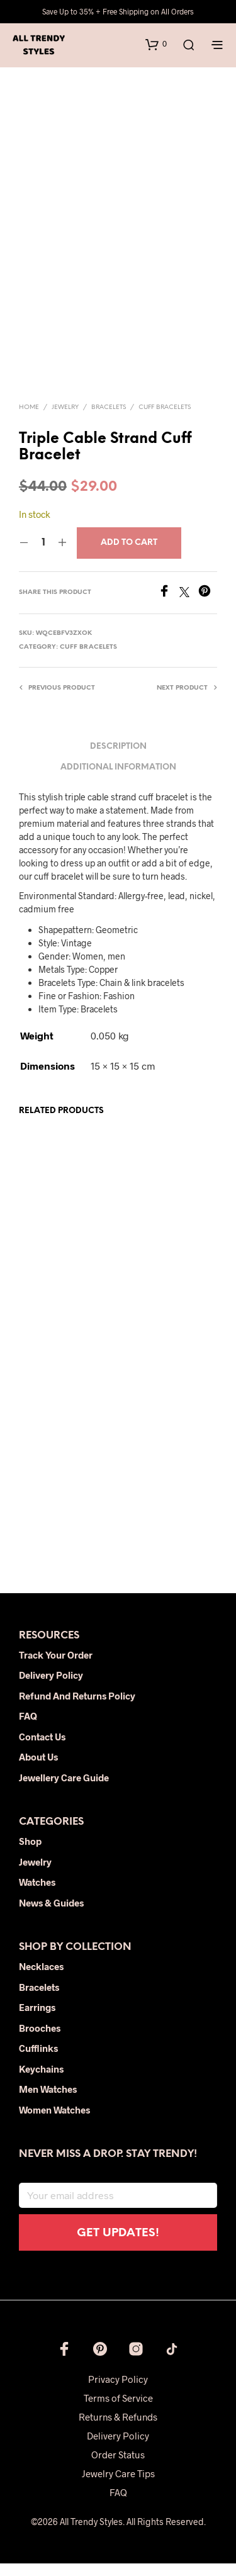 The width and height of the screenshot is (236, 2576). I want to click on About Us, so click(38, 1770).